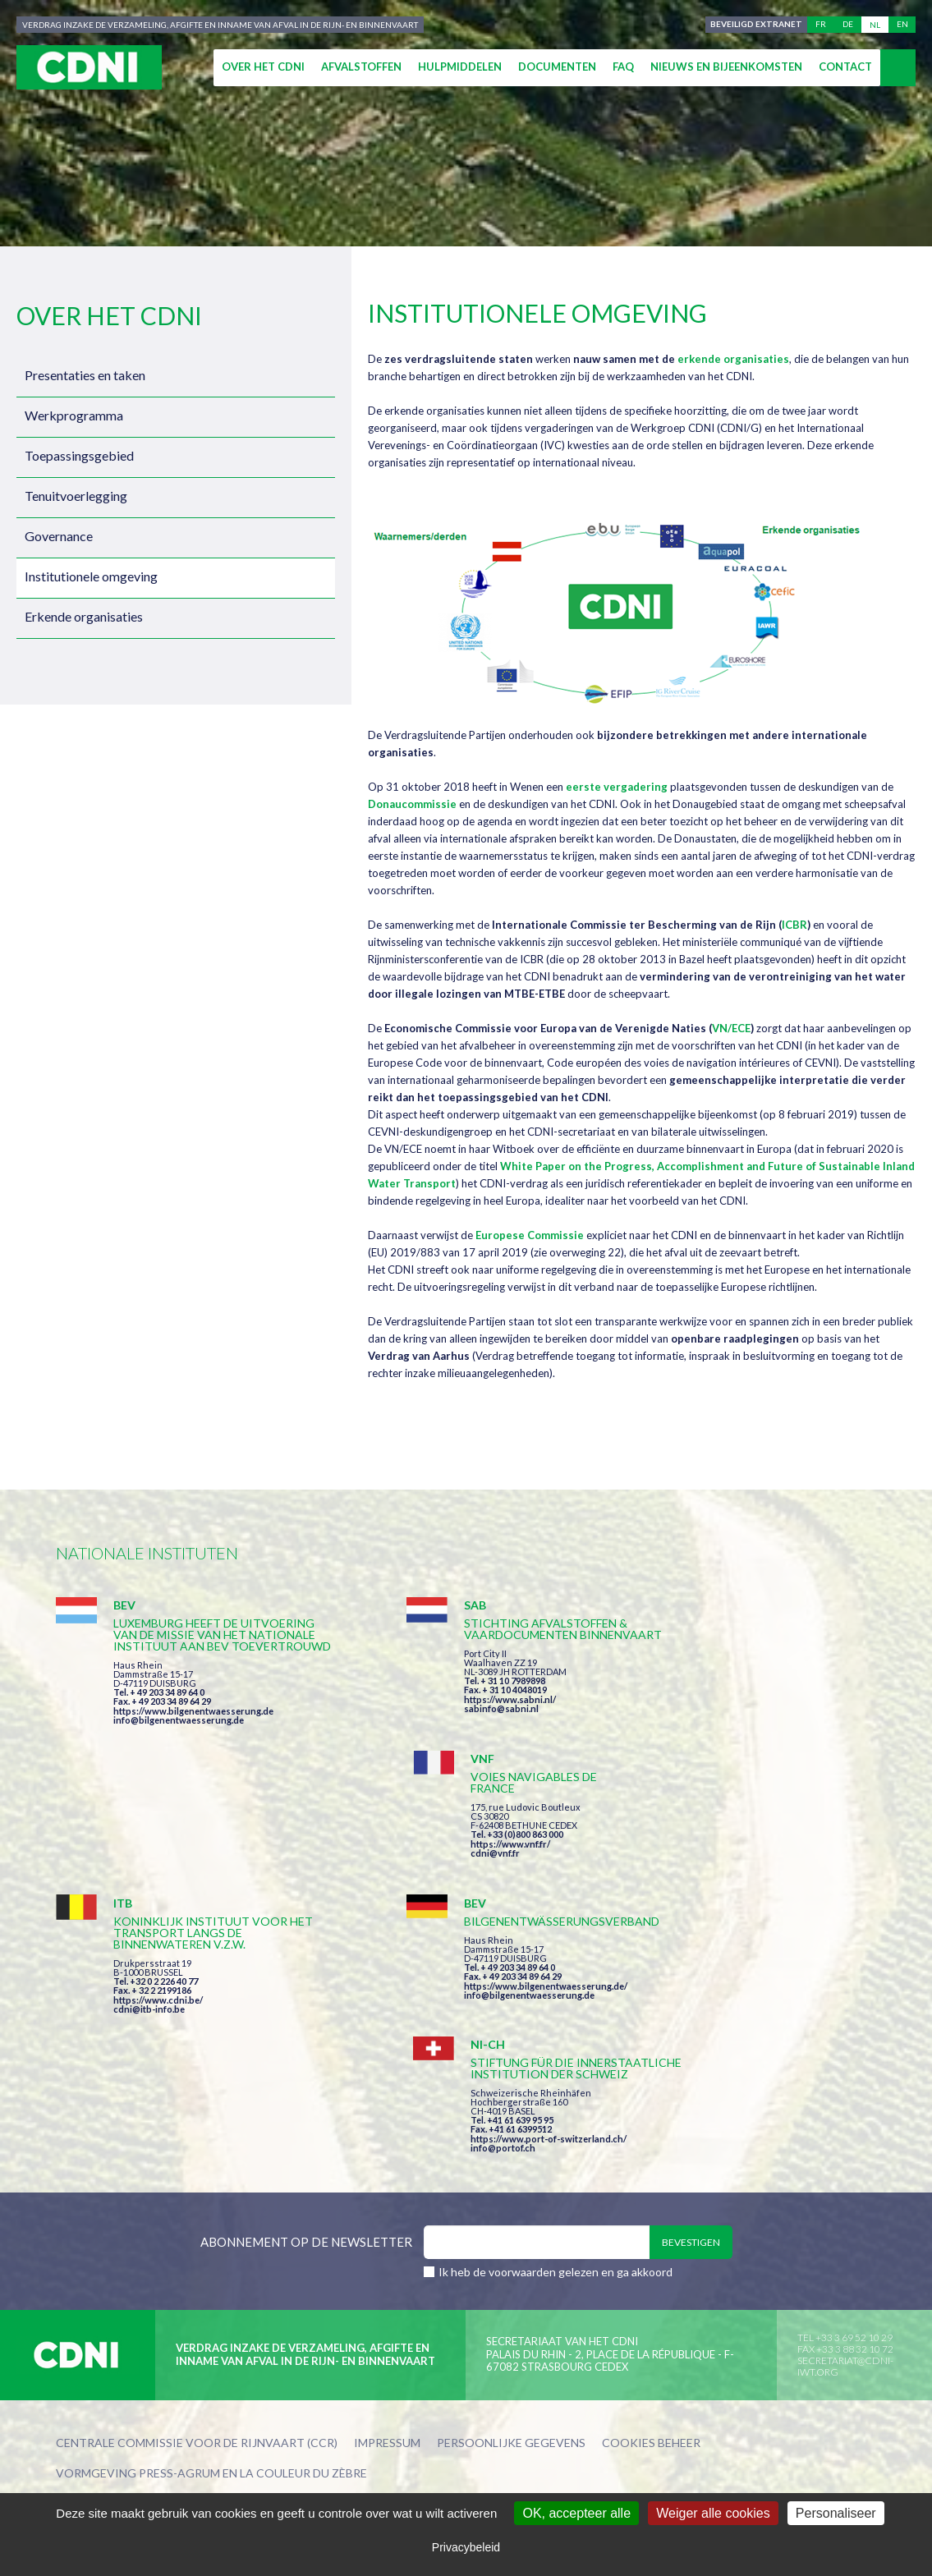 The width and height of the screenshot is (932, 2576). Describe the element at coordinates (715, 1690) in the screenshot. I see `https://www.vnf.fr/` at that location.